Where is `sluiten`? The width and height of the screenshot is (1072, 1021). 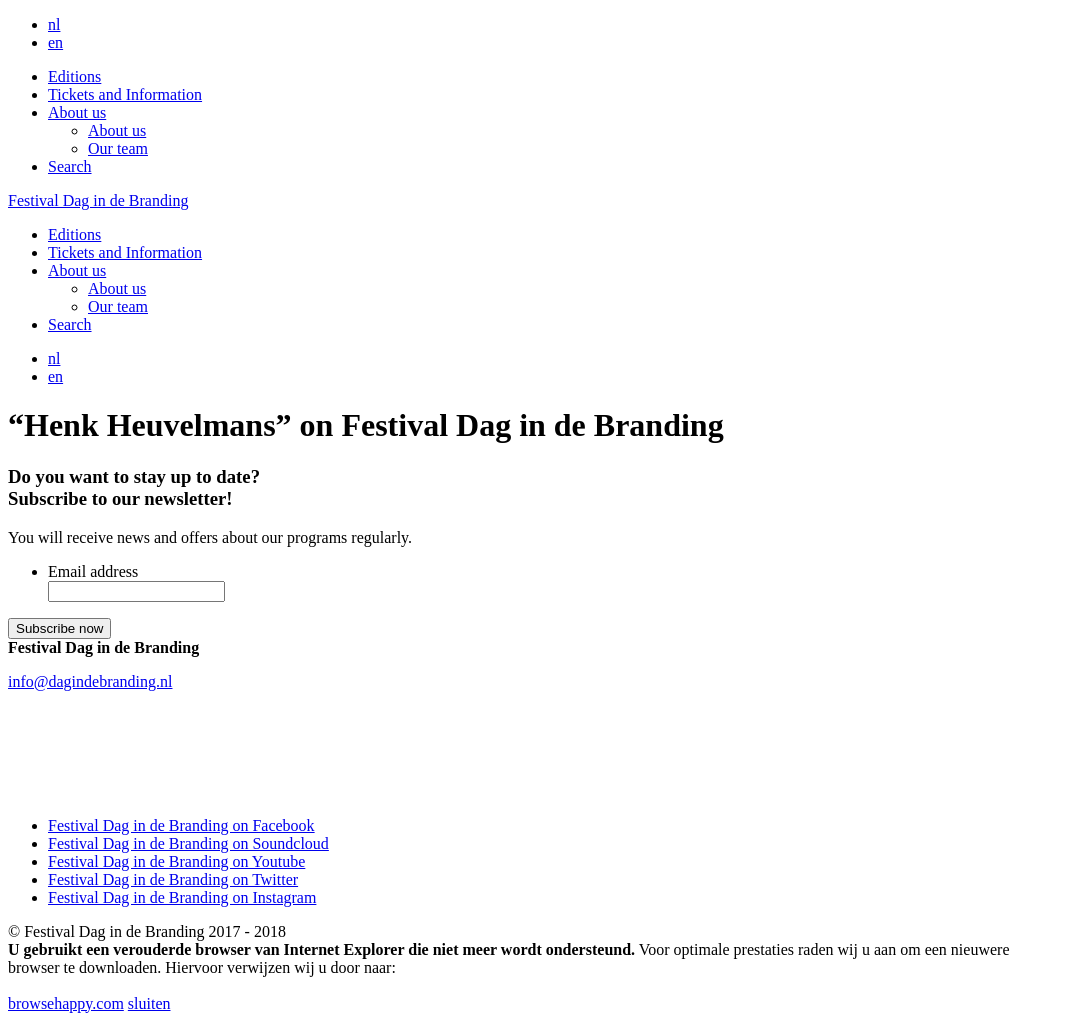
sluiten is located at coordinates (149, 1003).